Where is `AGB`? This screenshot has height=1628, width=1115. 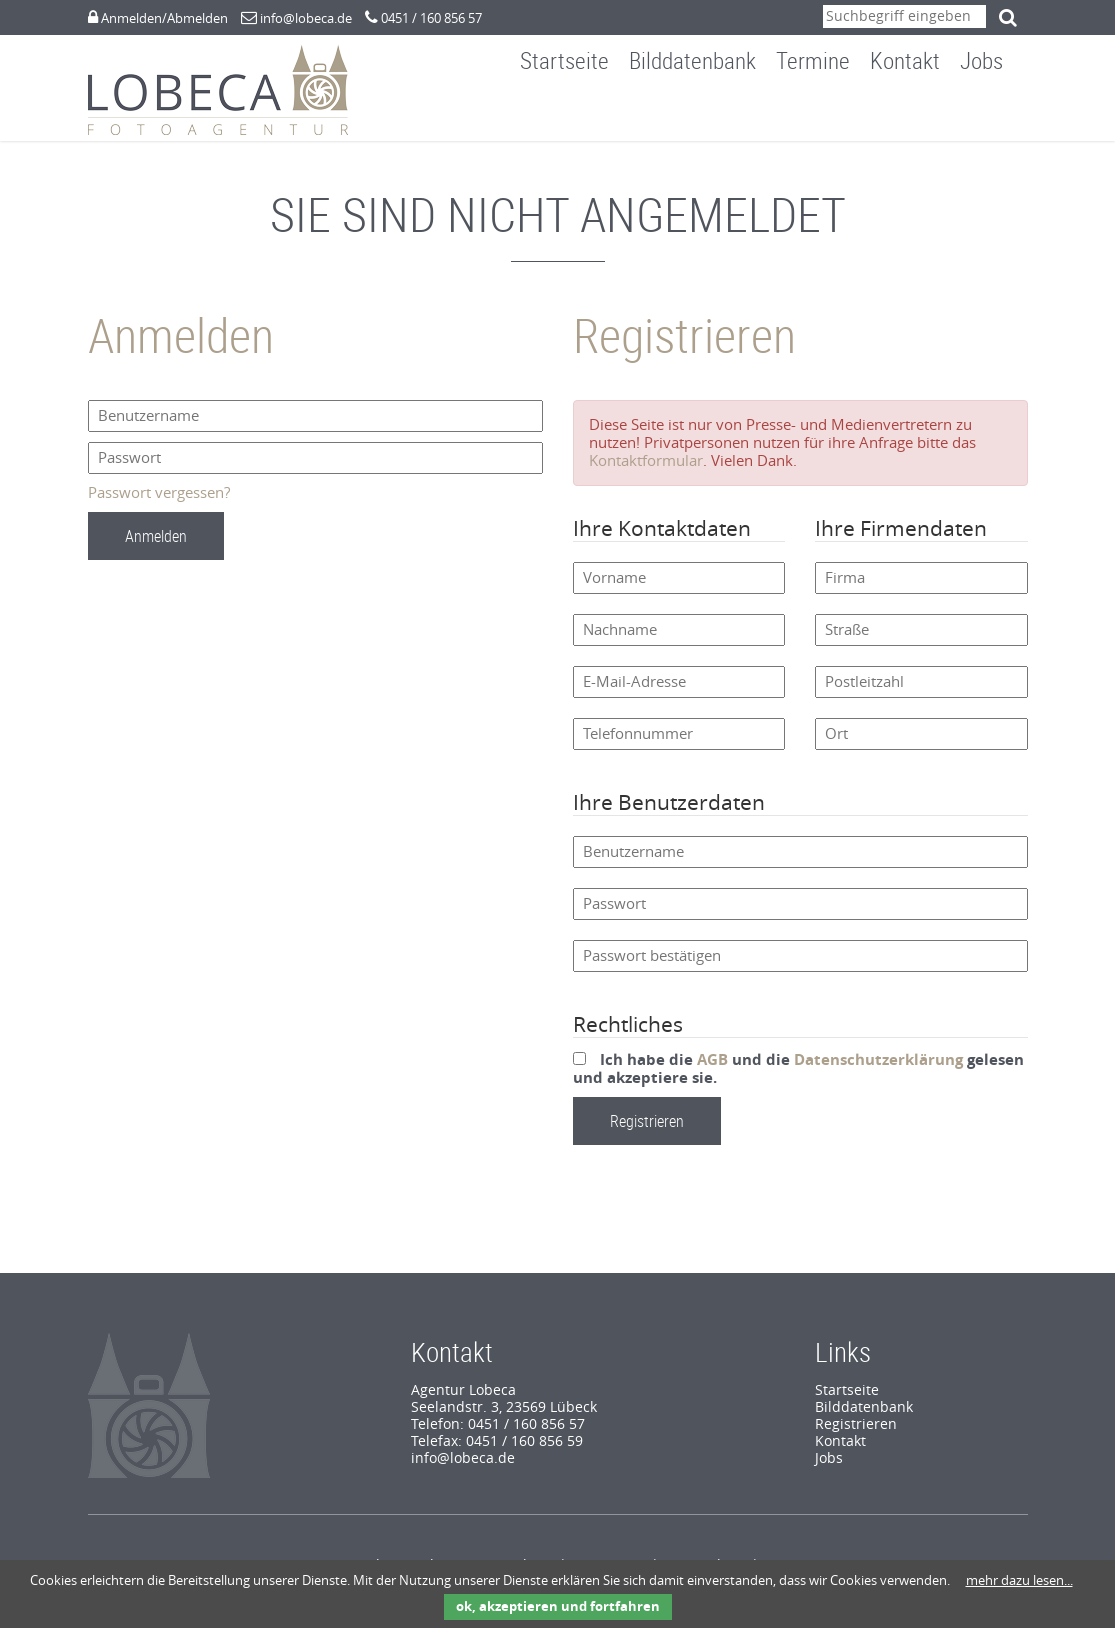
AGB is located at coordinates (712, 1070).